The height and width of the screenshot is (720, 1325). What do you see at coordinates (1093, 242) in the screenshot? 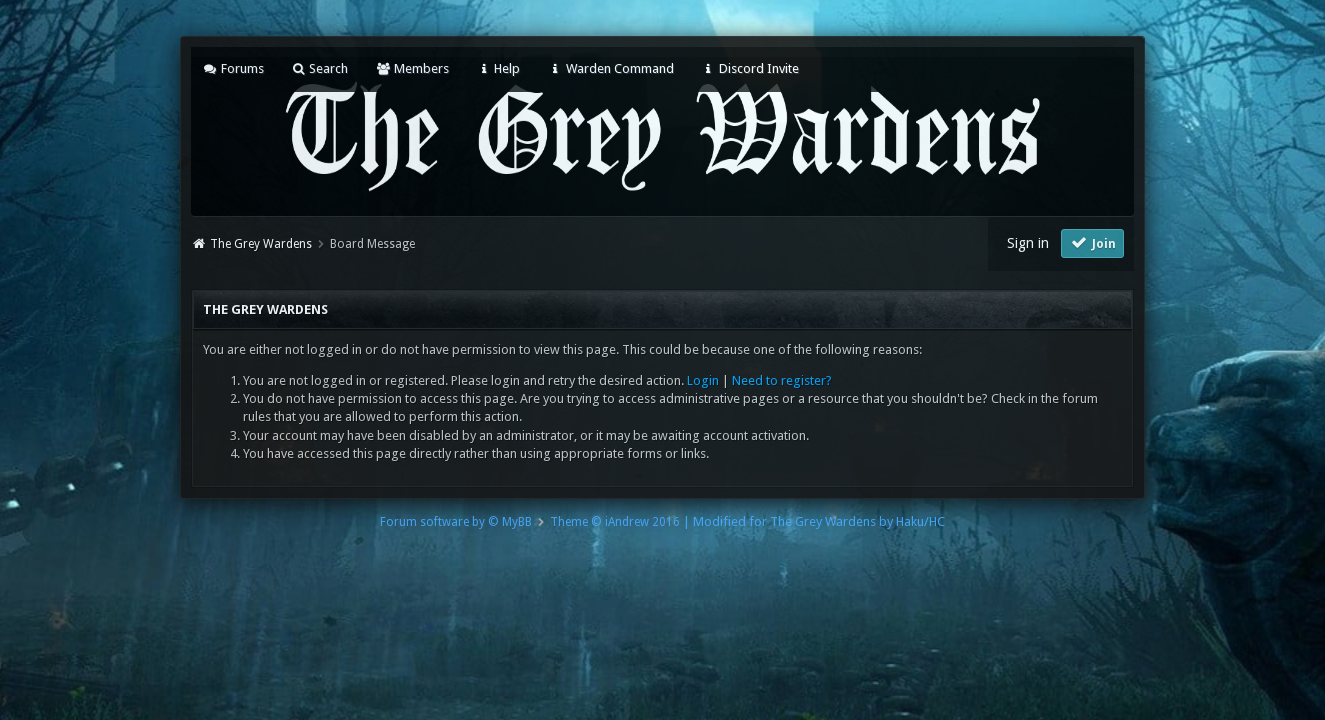
I see `Join` at bounding box center [1093, 242].